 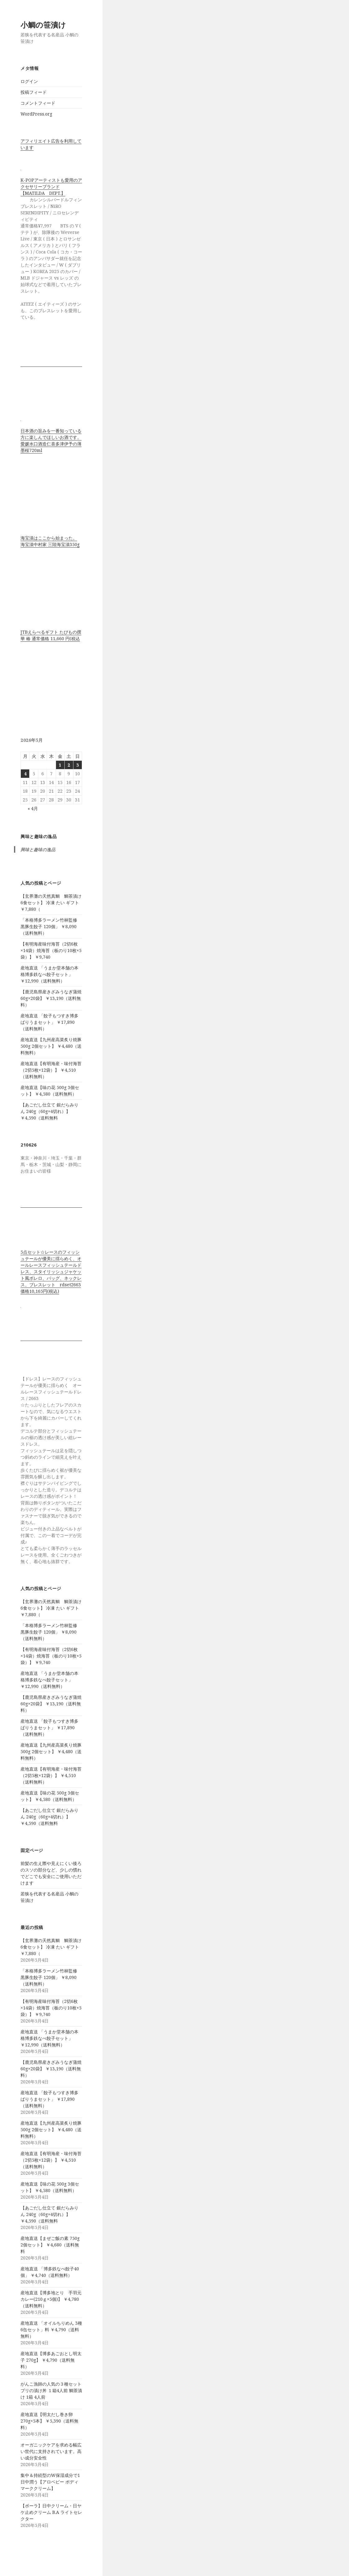 I want to click on ログイン, so click(x=29, y=81).